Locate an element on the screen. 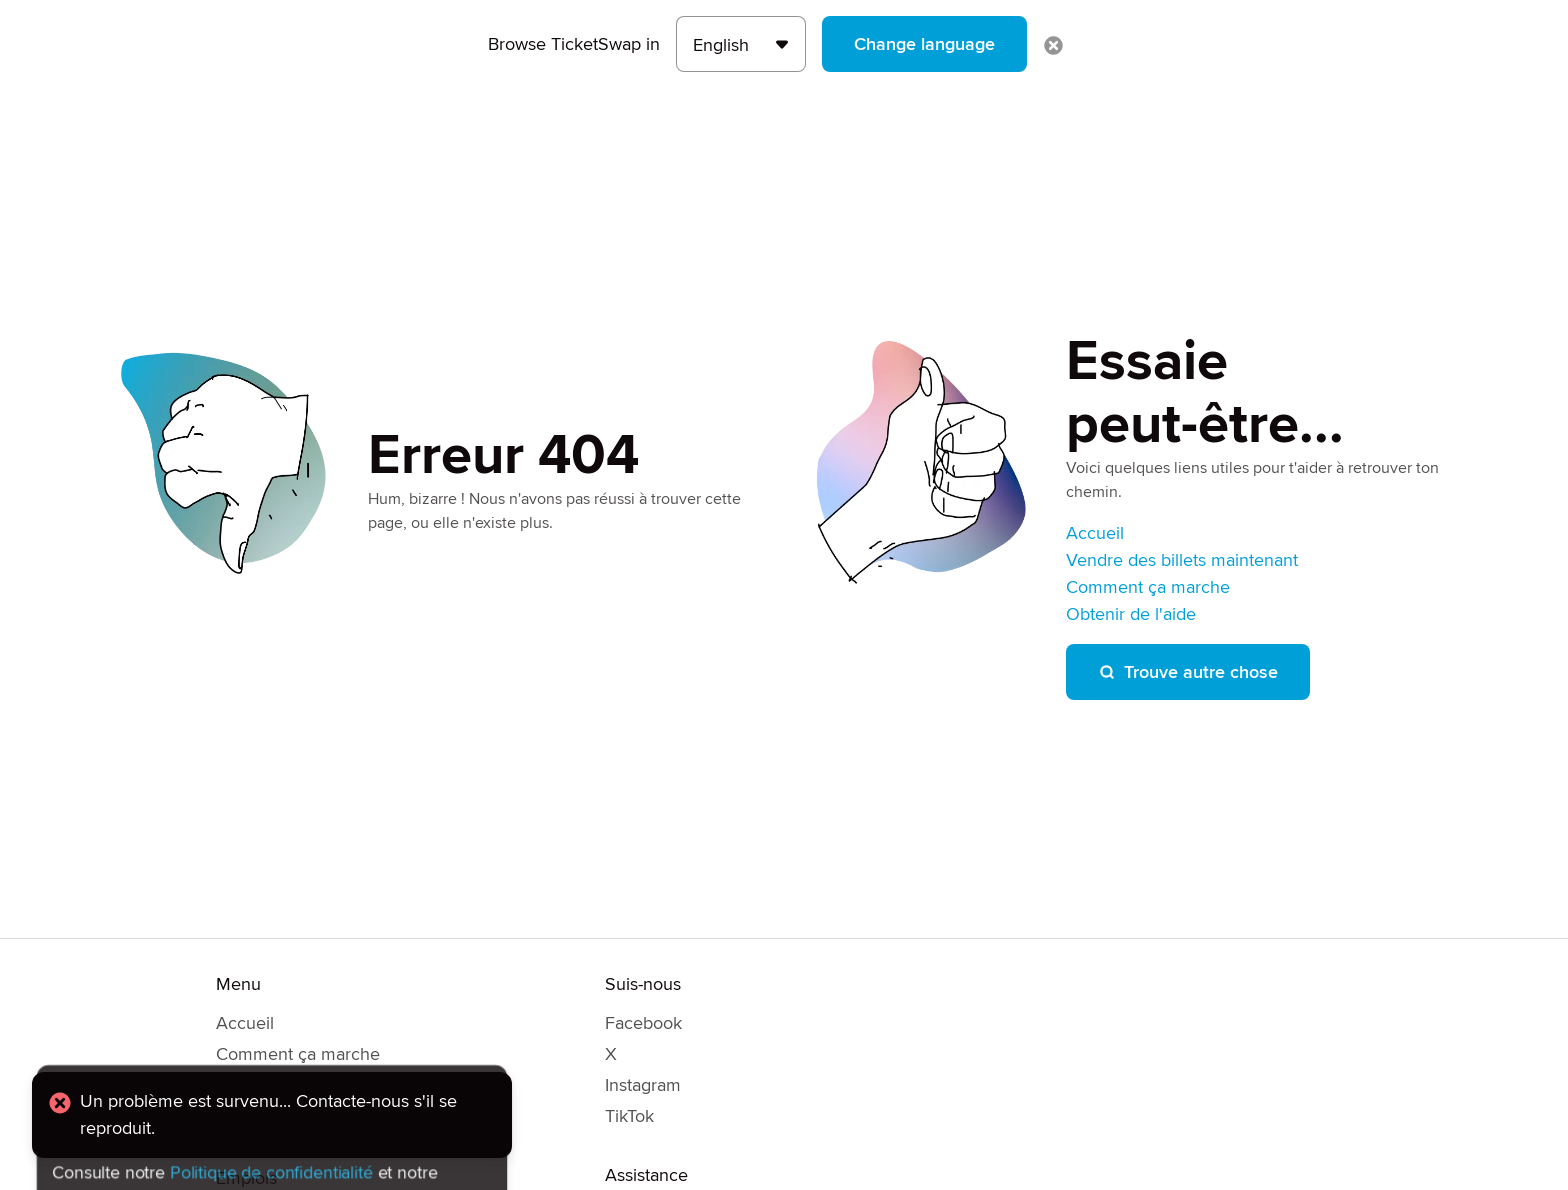  Vendre des billets maintenant is located at coordinates (1182, 560).